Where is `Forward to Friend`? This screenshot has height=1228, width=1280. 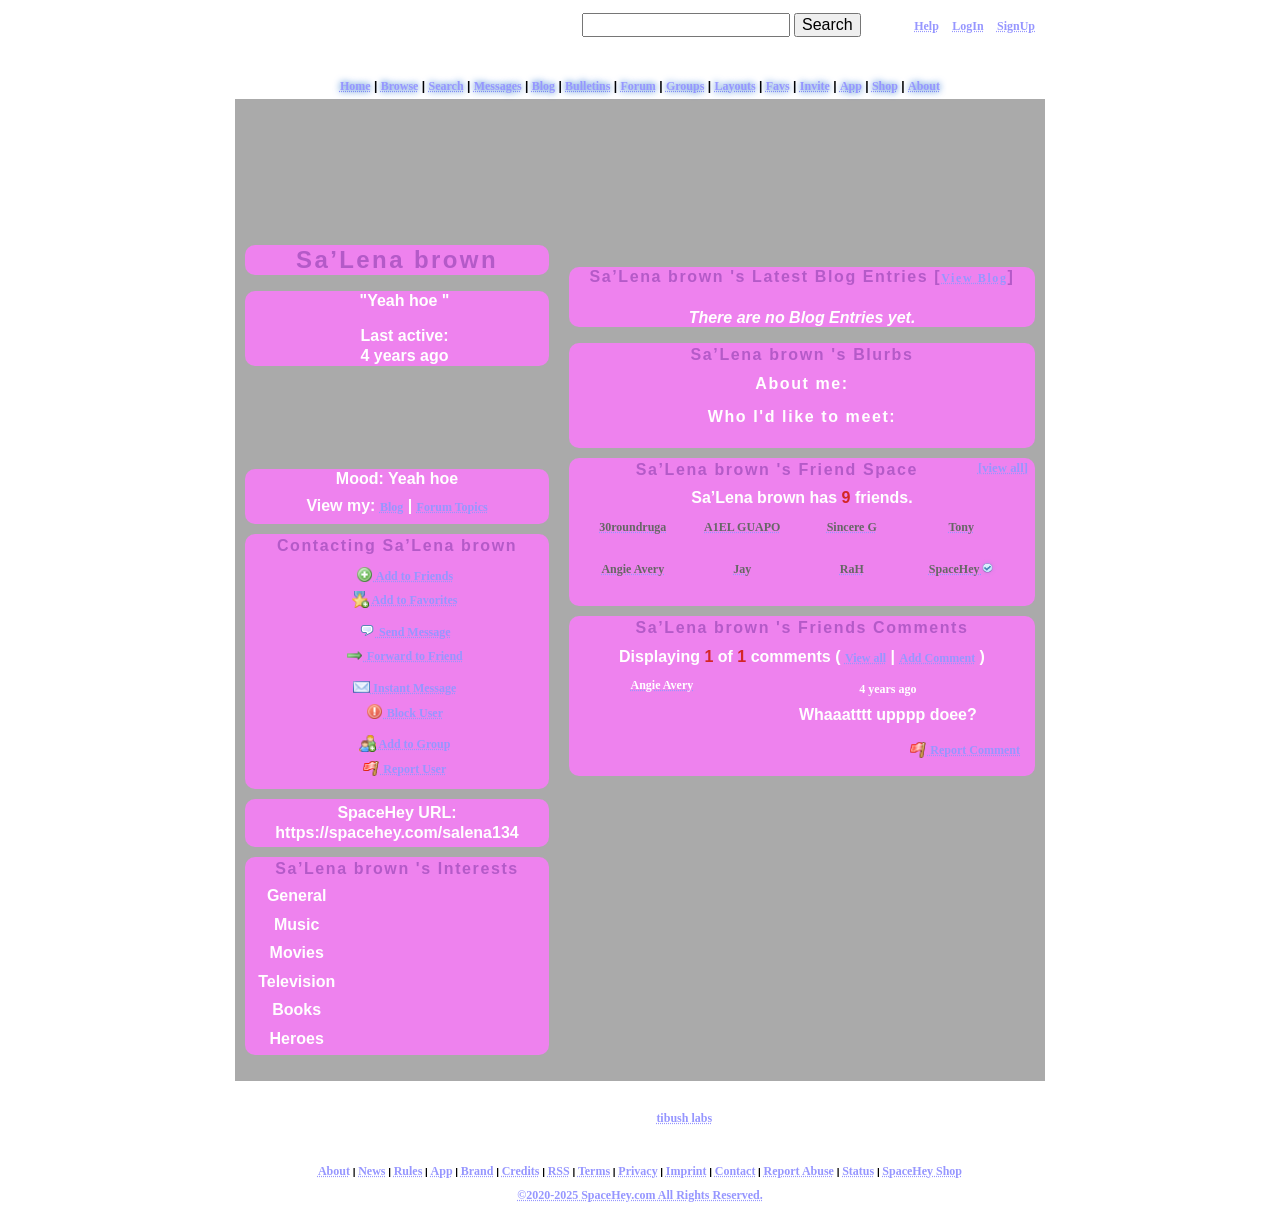
Forward to Friend is located at coordinates (404, 656).